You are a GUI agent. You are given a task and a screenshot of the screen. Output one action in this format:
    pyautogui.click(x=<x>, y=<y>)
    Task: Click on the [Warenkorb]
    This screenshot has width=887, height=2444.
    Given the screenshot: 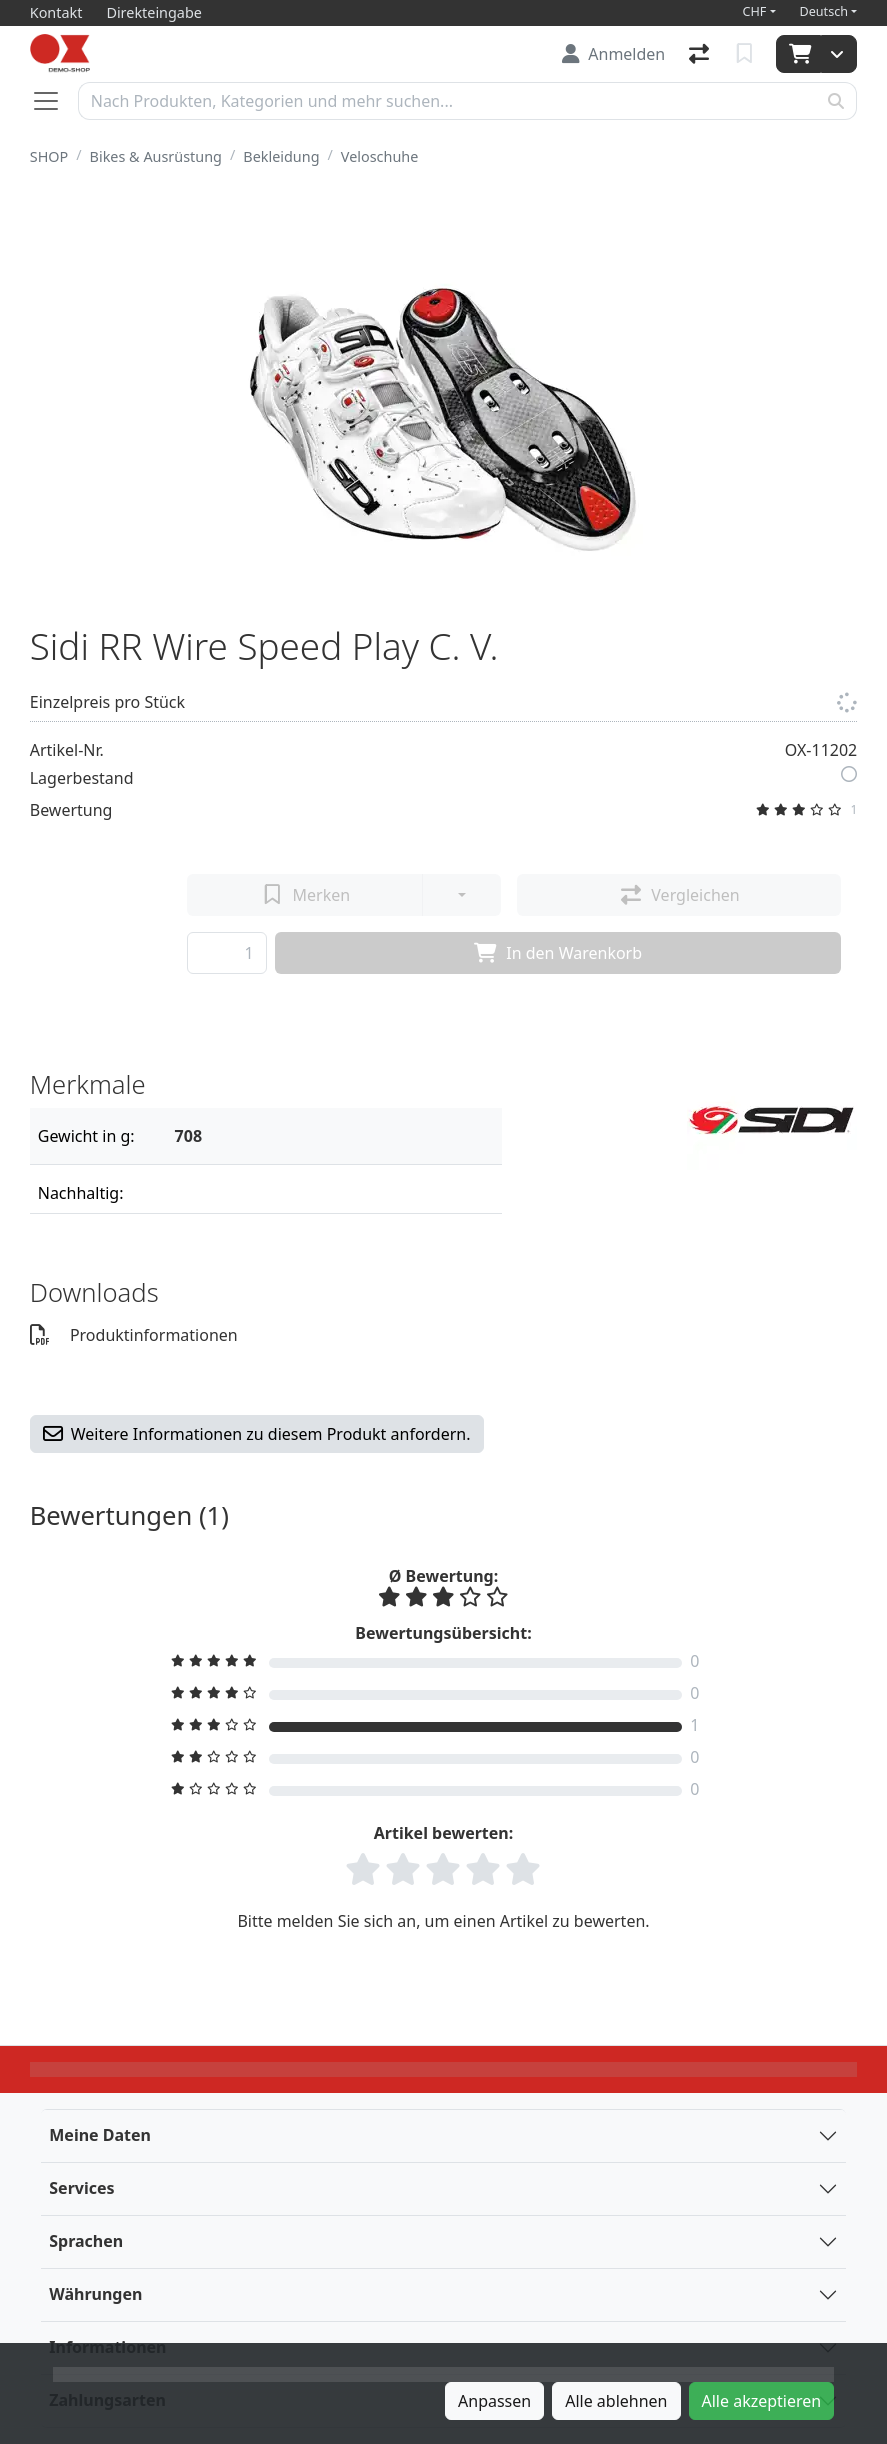 What is the action you would take?
    pyautogui.click(x=798, y=54)
    